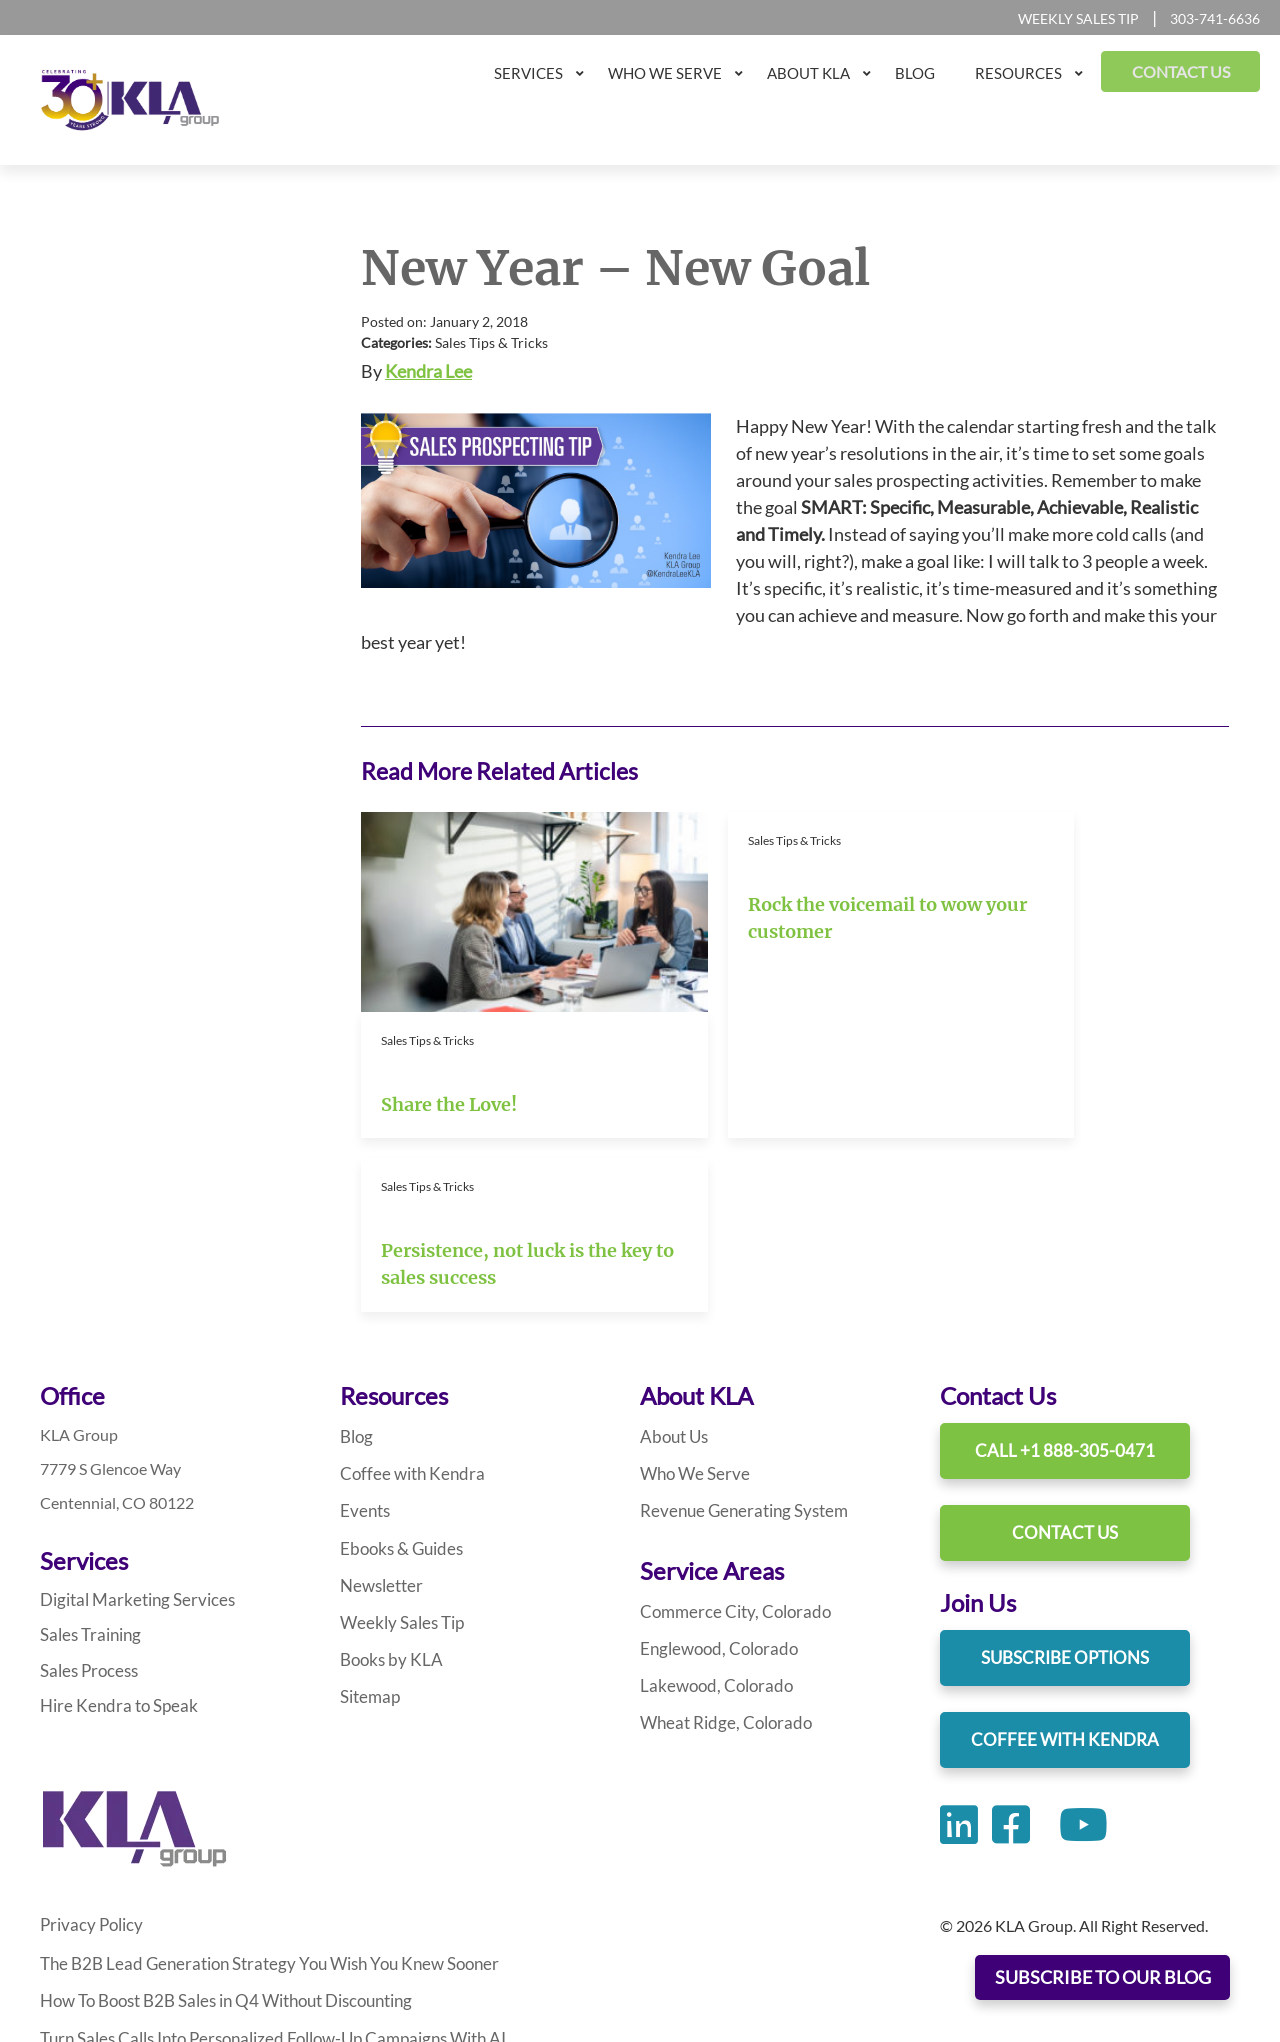 Image resolution: width=1280 pixels, height=2042 pixels. Describe the element at coordinates (1065, 1357) in the screenshot. I see `Contact Us` at that location.